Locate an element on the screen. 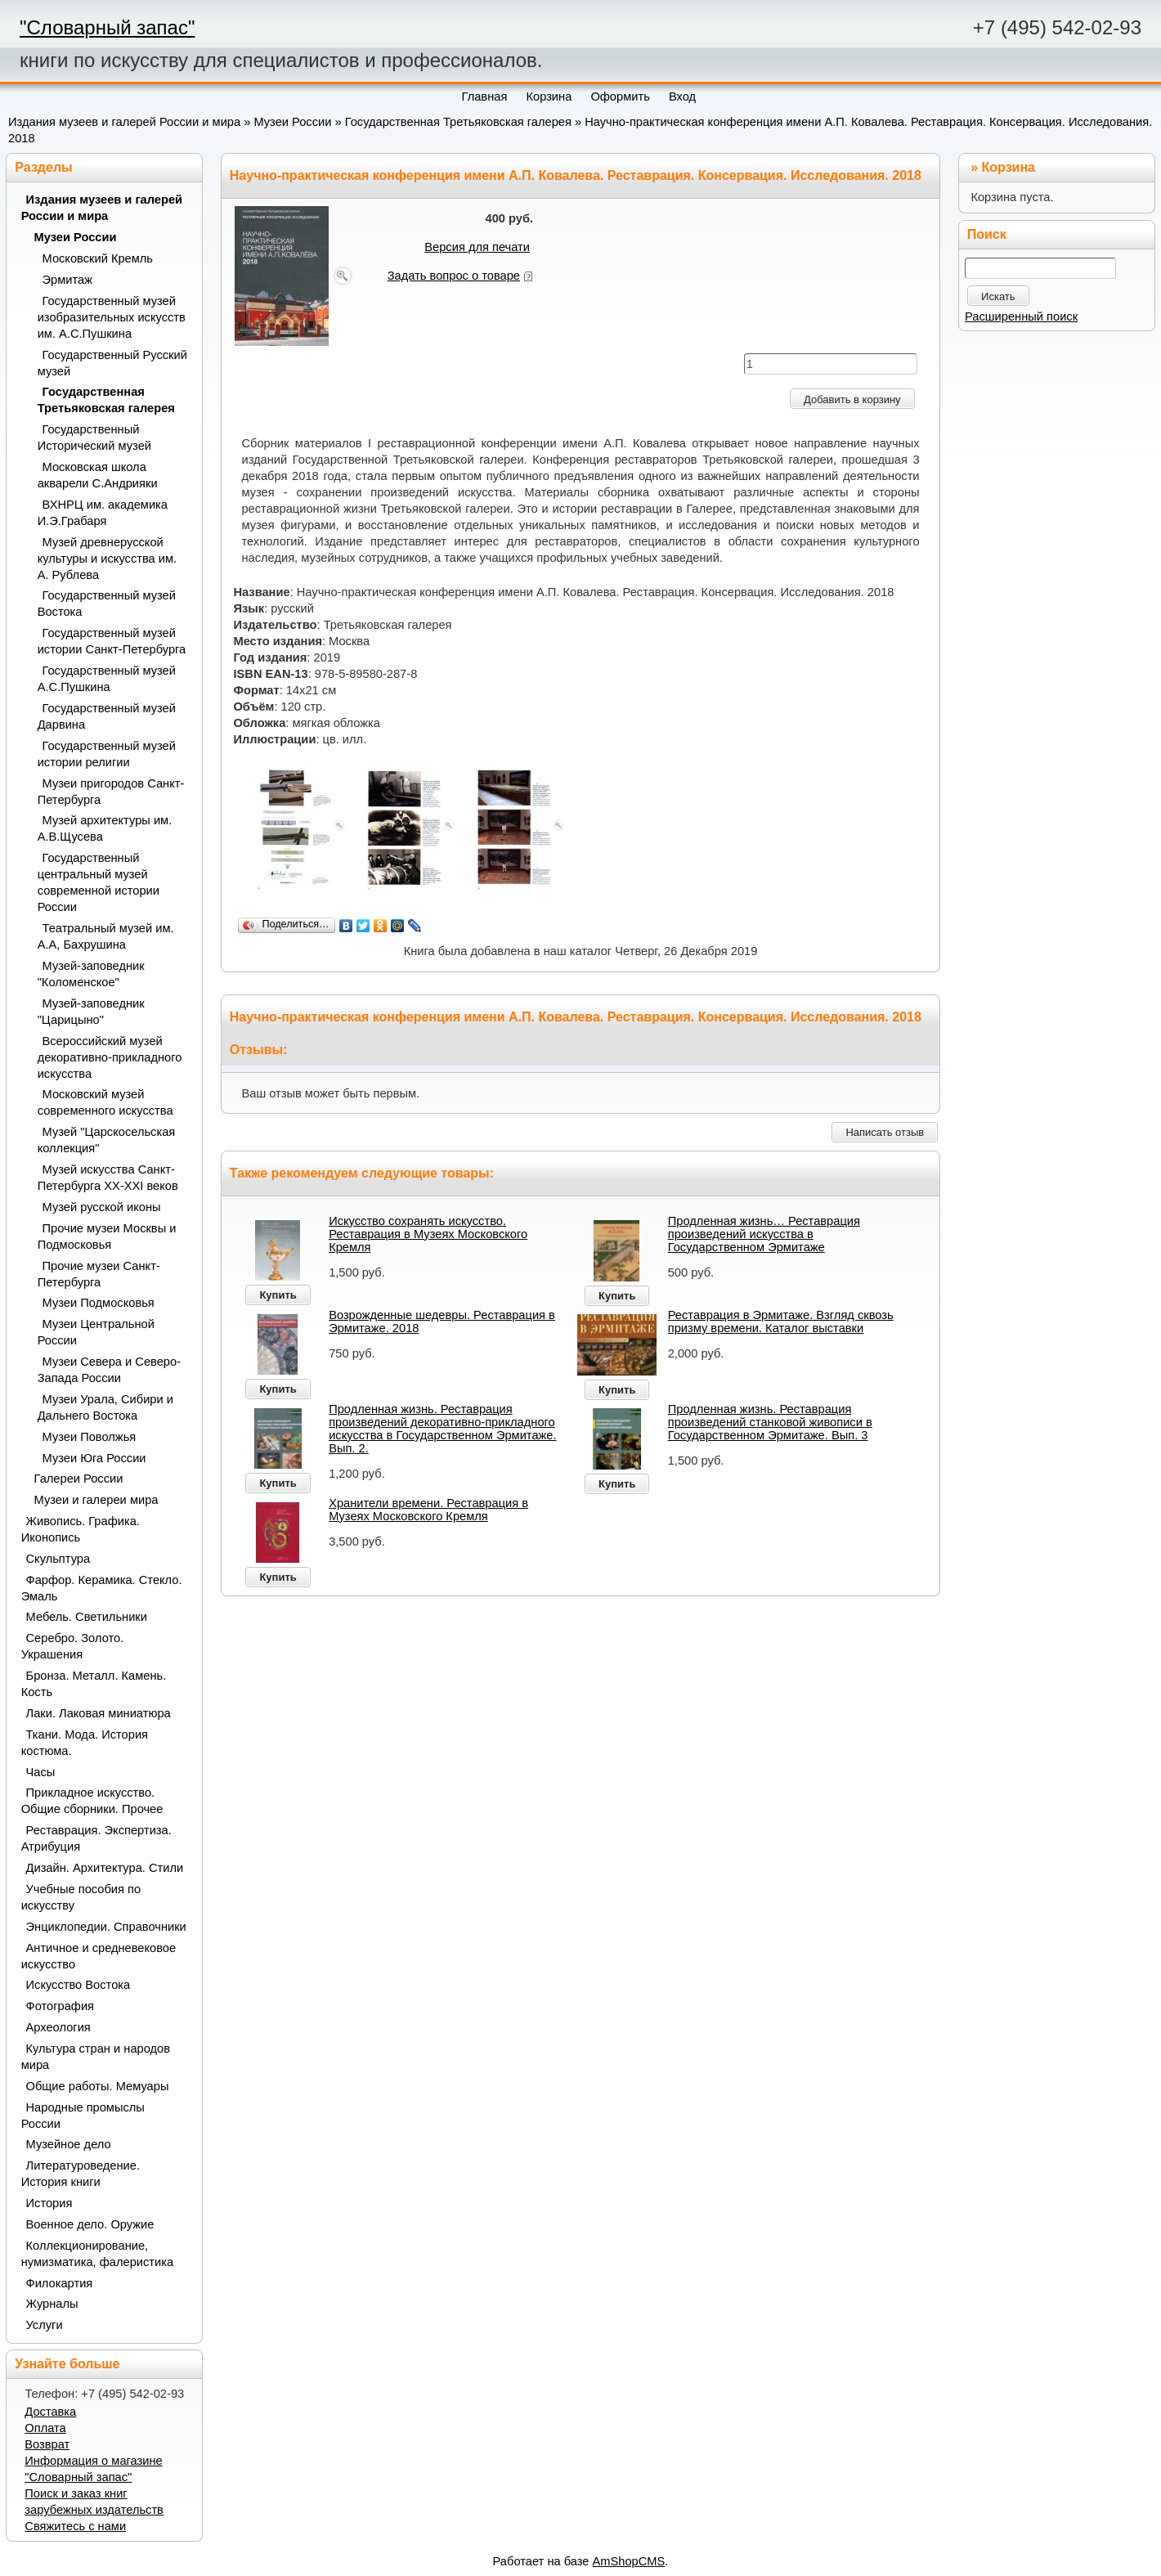  Прочие музеи Москвы и Подмосковья is located at coordinates (107, 1236).